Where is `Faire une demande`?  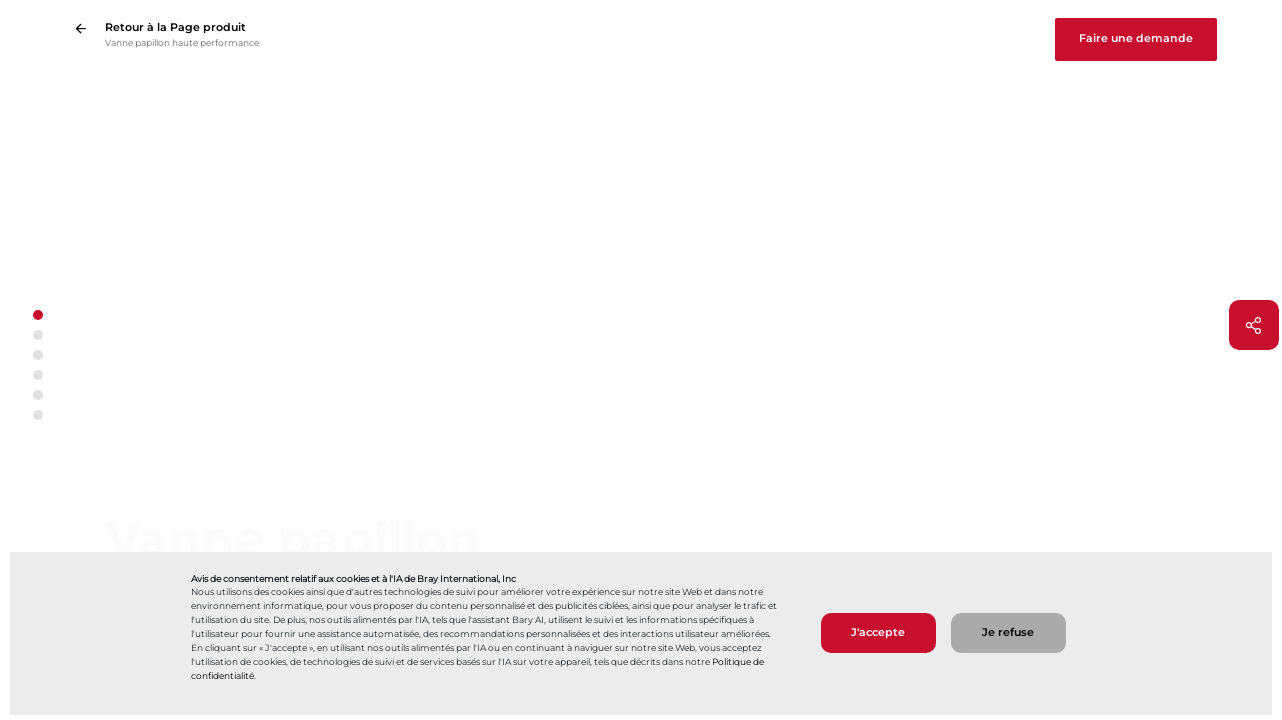 Faire une demande is located at coordinates (1136, 38).